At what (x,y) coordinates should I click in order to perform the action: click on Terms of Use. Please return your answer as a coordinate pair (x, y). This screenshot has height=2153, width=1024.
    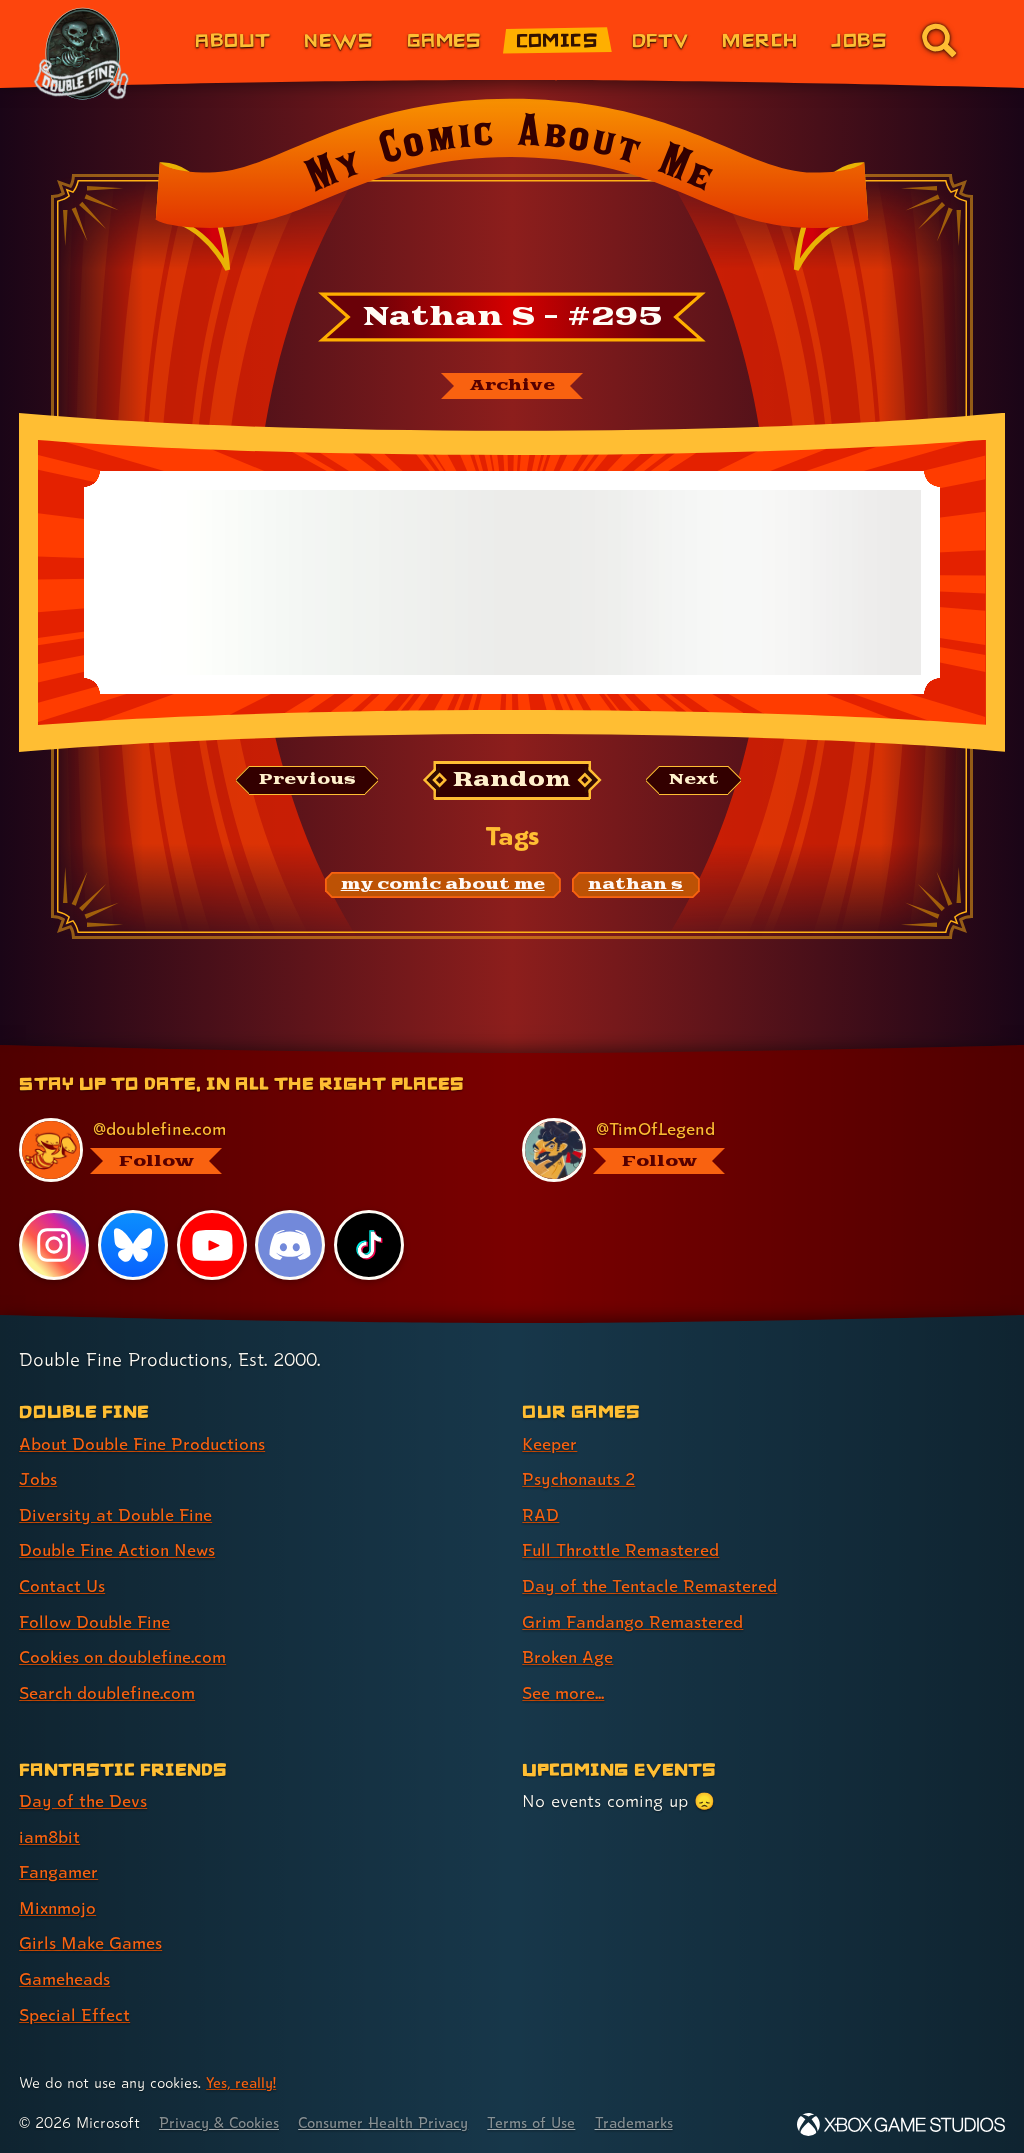
    Looking at the image, I should click on (542, 2115).